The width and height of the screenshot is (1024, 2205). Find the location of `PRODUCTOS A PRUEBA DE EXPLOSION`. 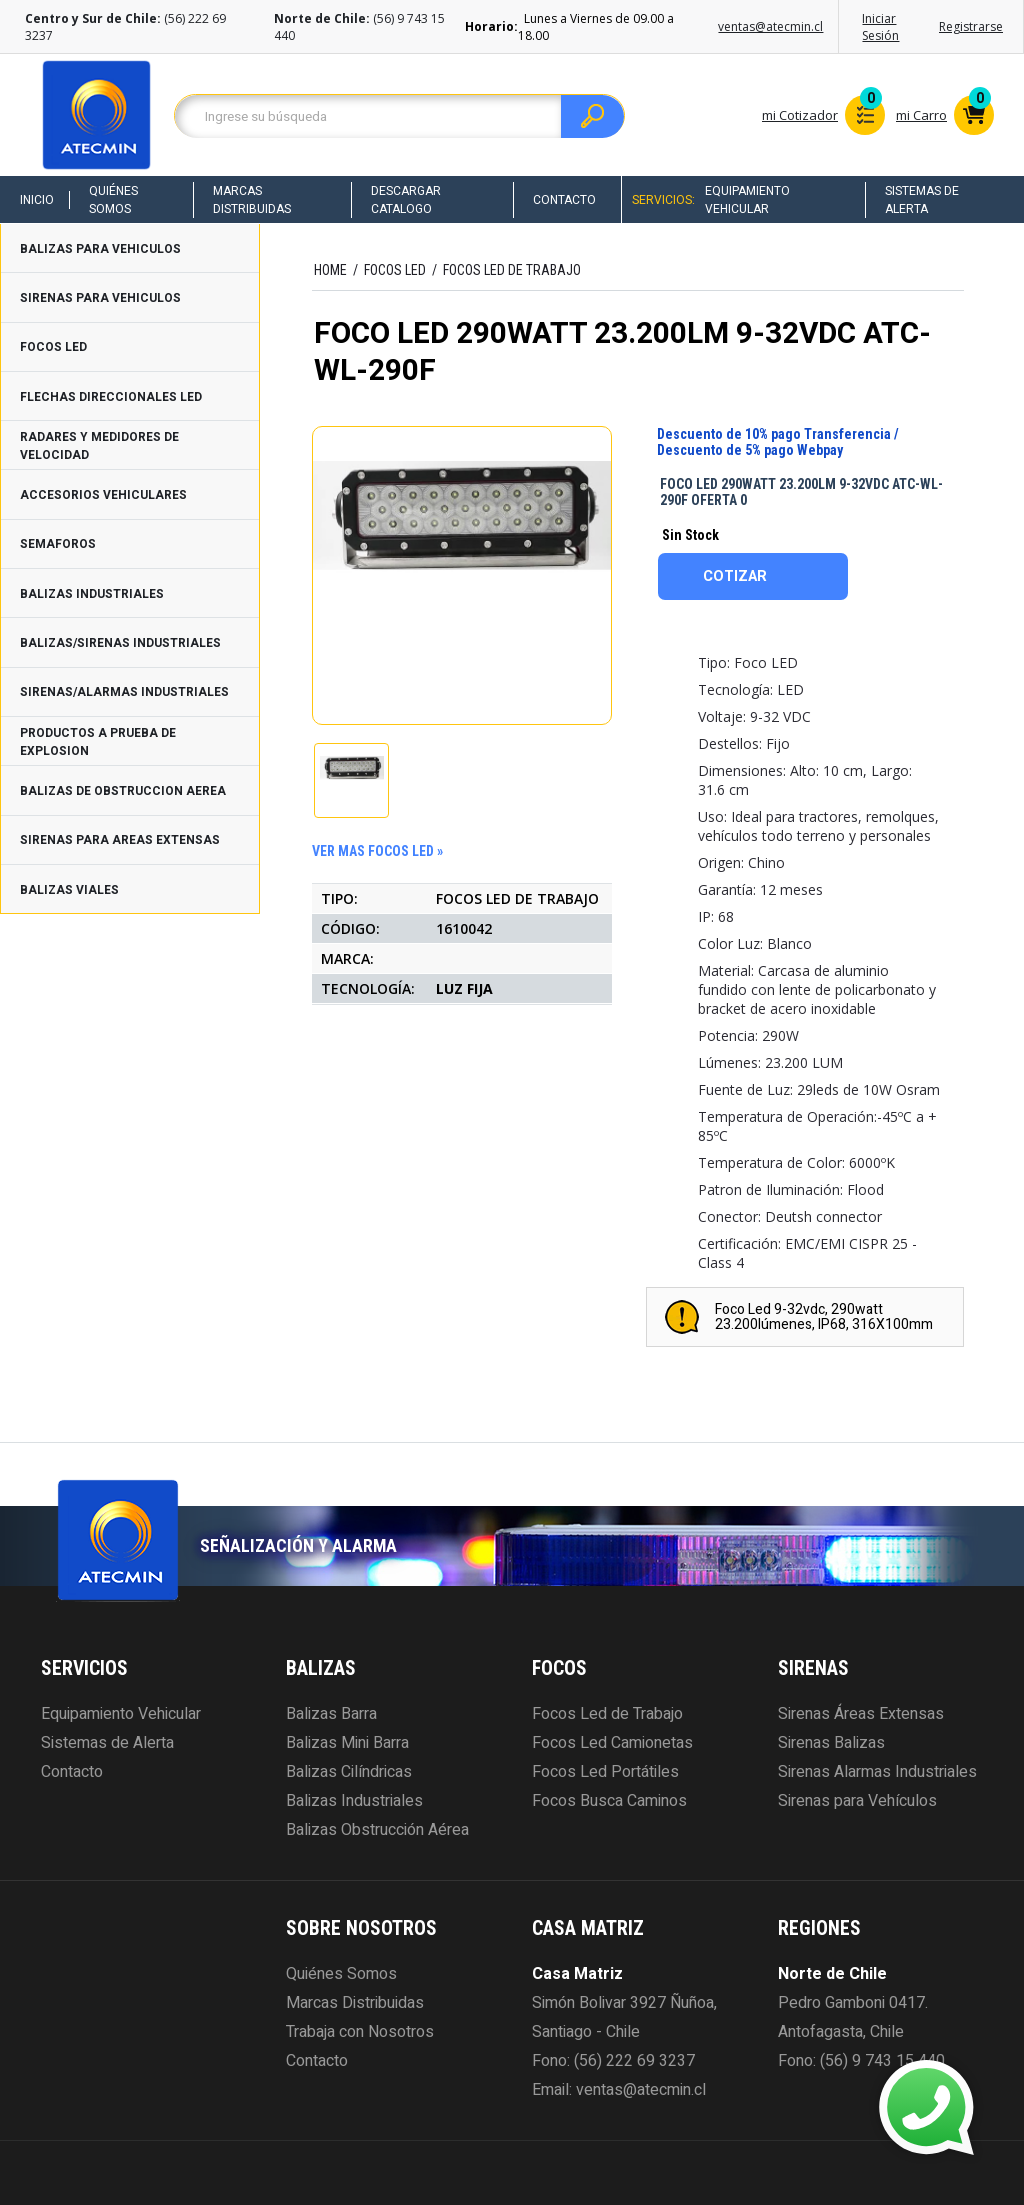

PRODUCTOS A PRUEBA DE EXPLOSION is located at coordinates (98, 742).